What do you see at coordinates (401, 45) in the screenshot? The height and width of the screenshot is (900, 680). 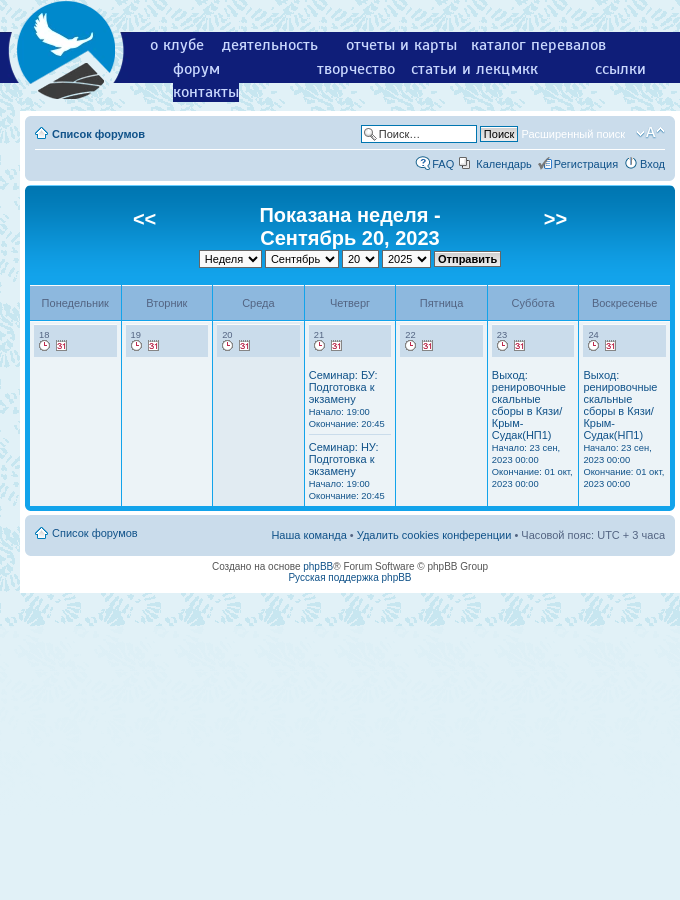 I see `отчеты и карты` at bounding box center [401, 45].